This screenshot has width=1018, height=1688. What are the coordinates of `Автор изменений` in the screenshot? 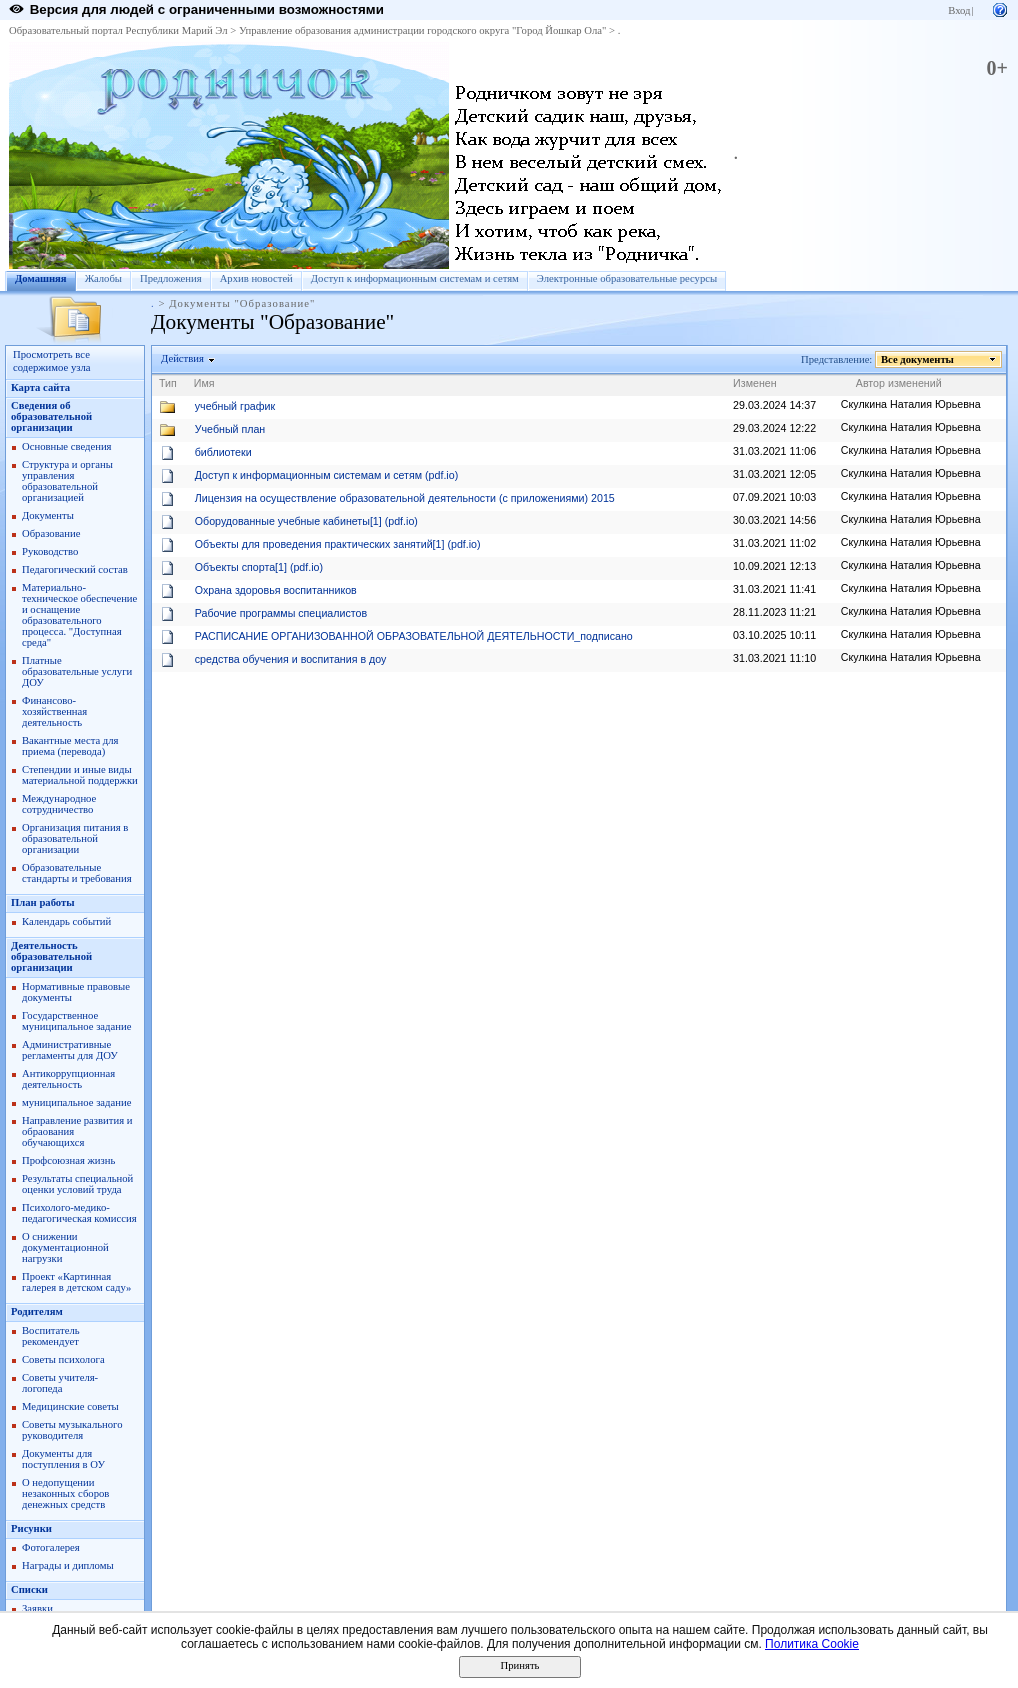 It's located at (899, 383).